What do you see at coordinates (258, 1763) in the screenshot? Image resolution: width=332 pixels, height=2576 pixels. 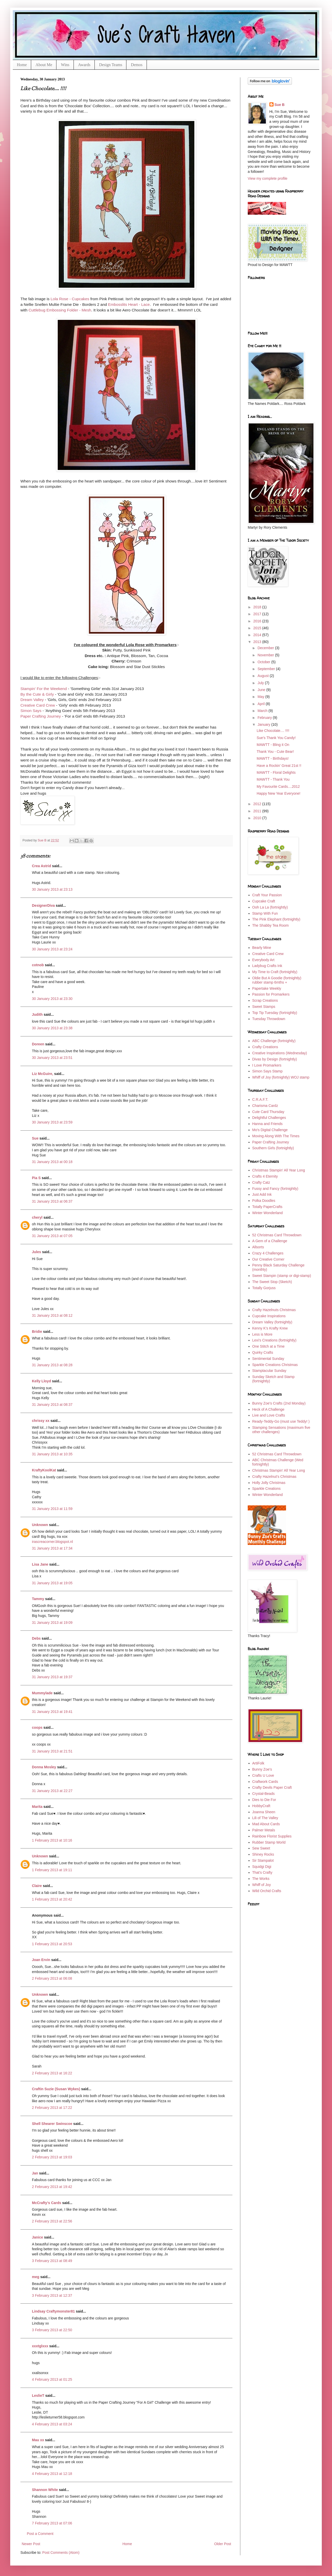 I see `ArtiFolk` at bounding box center [258, 1763].